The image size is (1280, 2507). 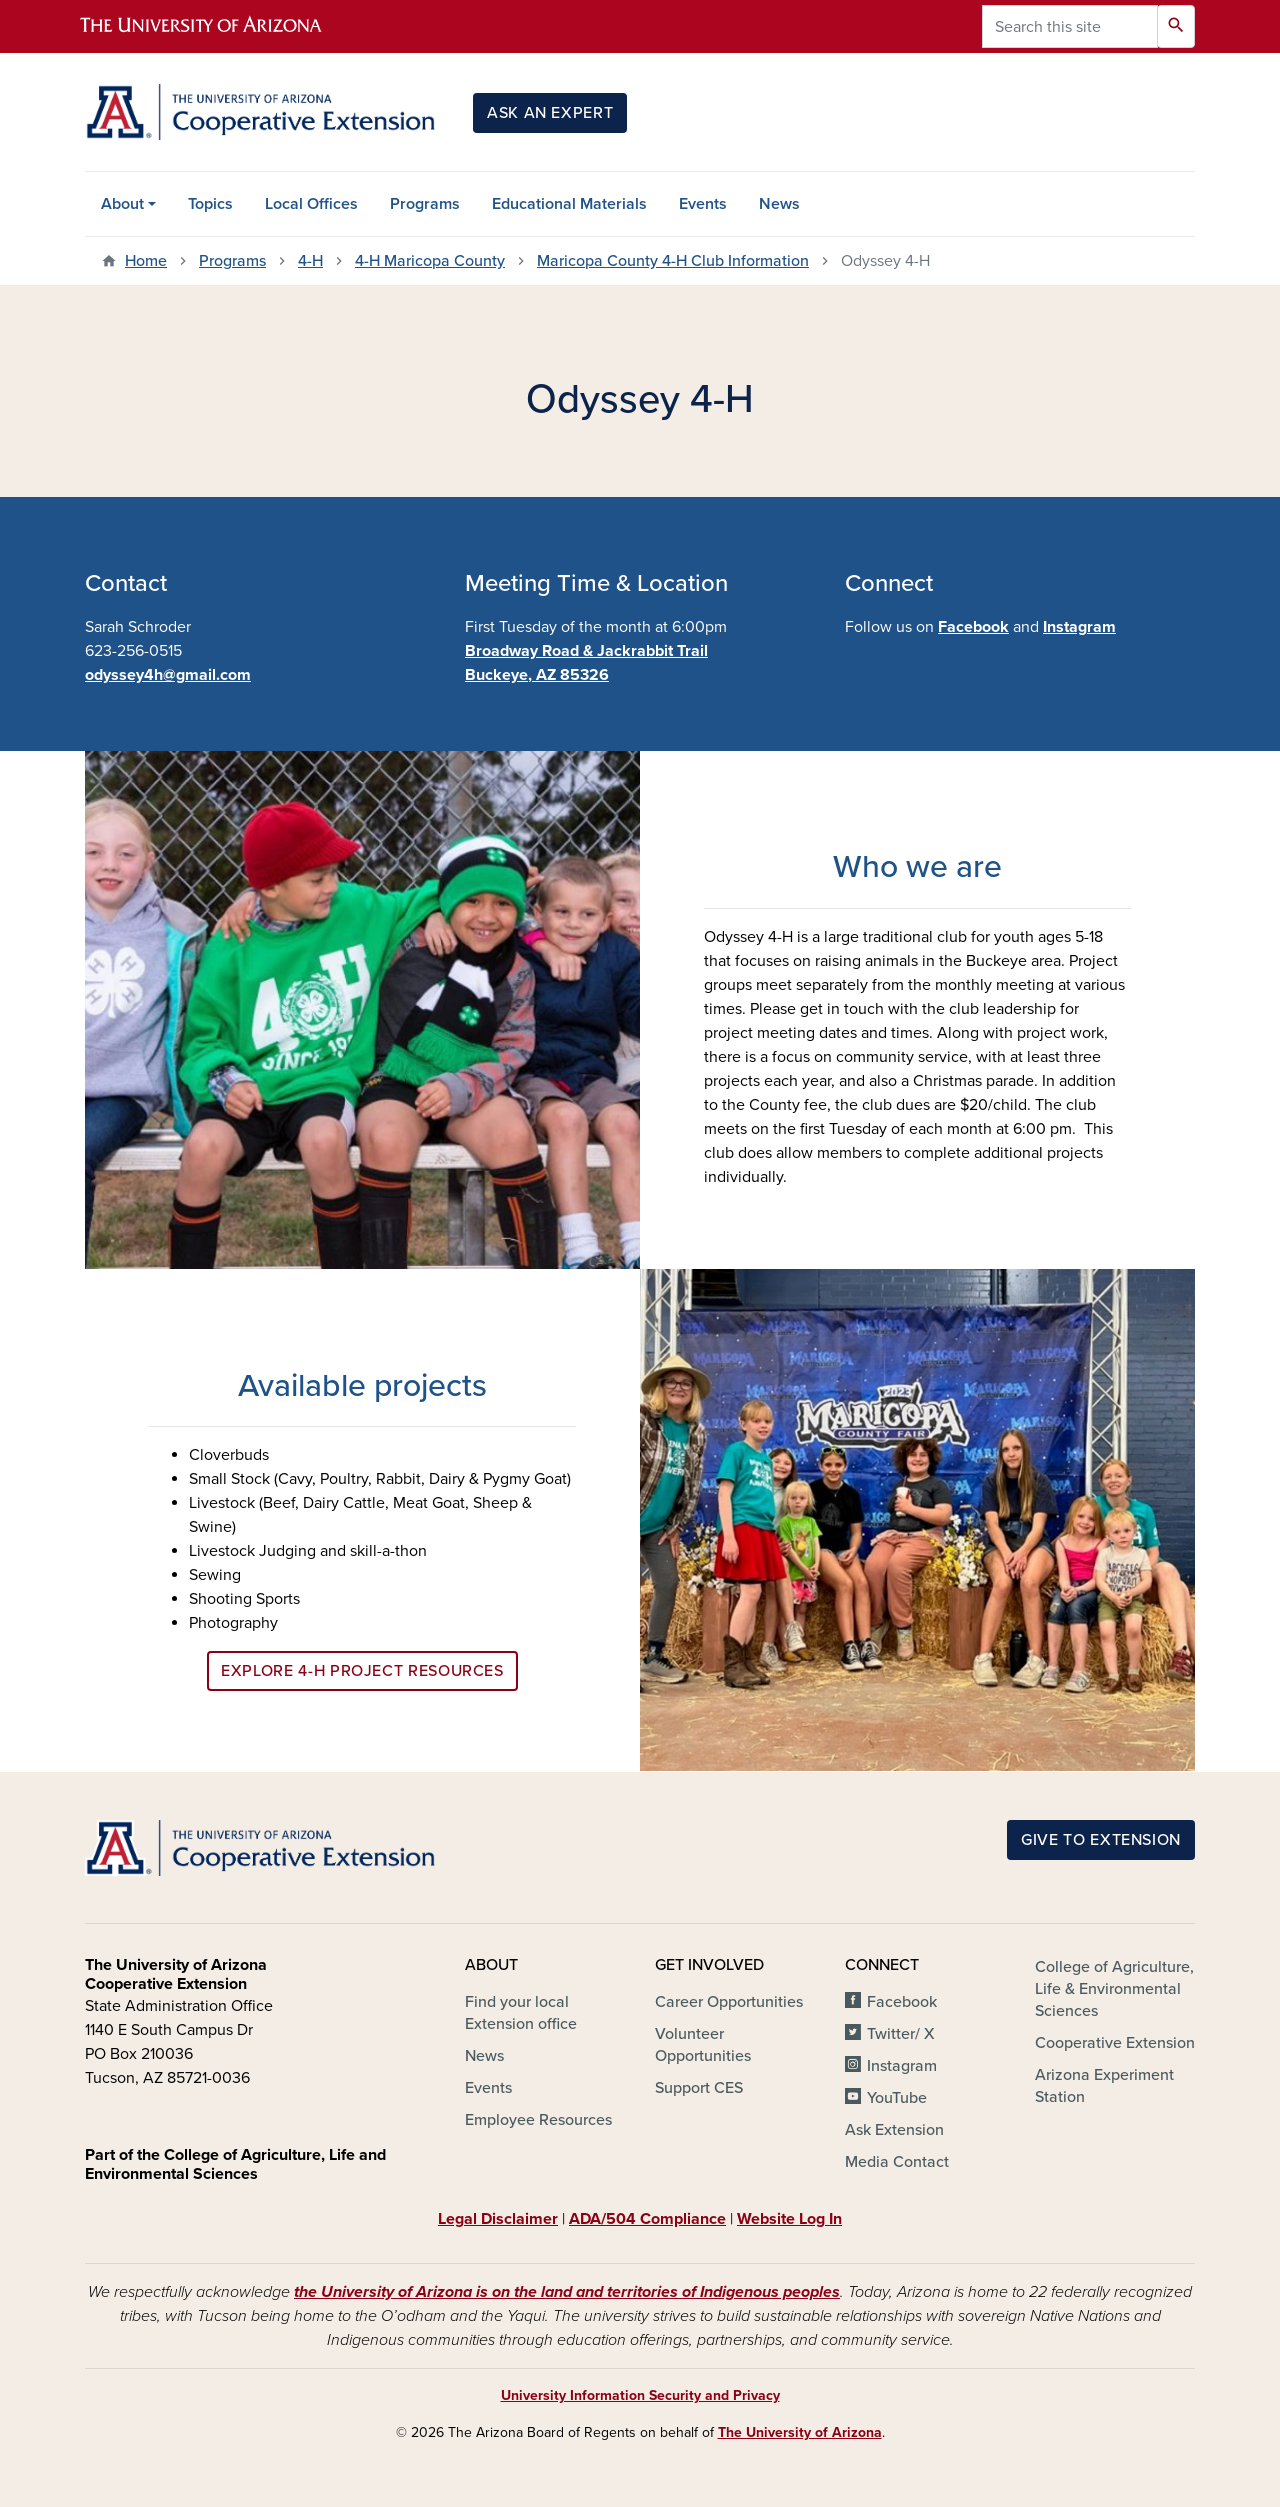 What do you see at coordinates (647, 2219) in the screenshot?
I see `ADA/504 Compliance` at bounding box center [647, 2219].